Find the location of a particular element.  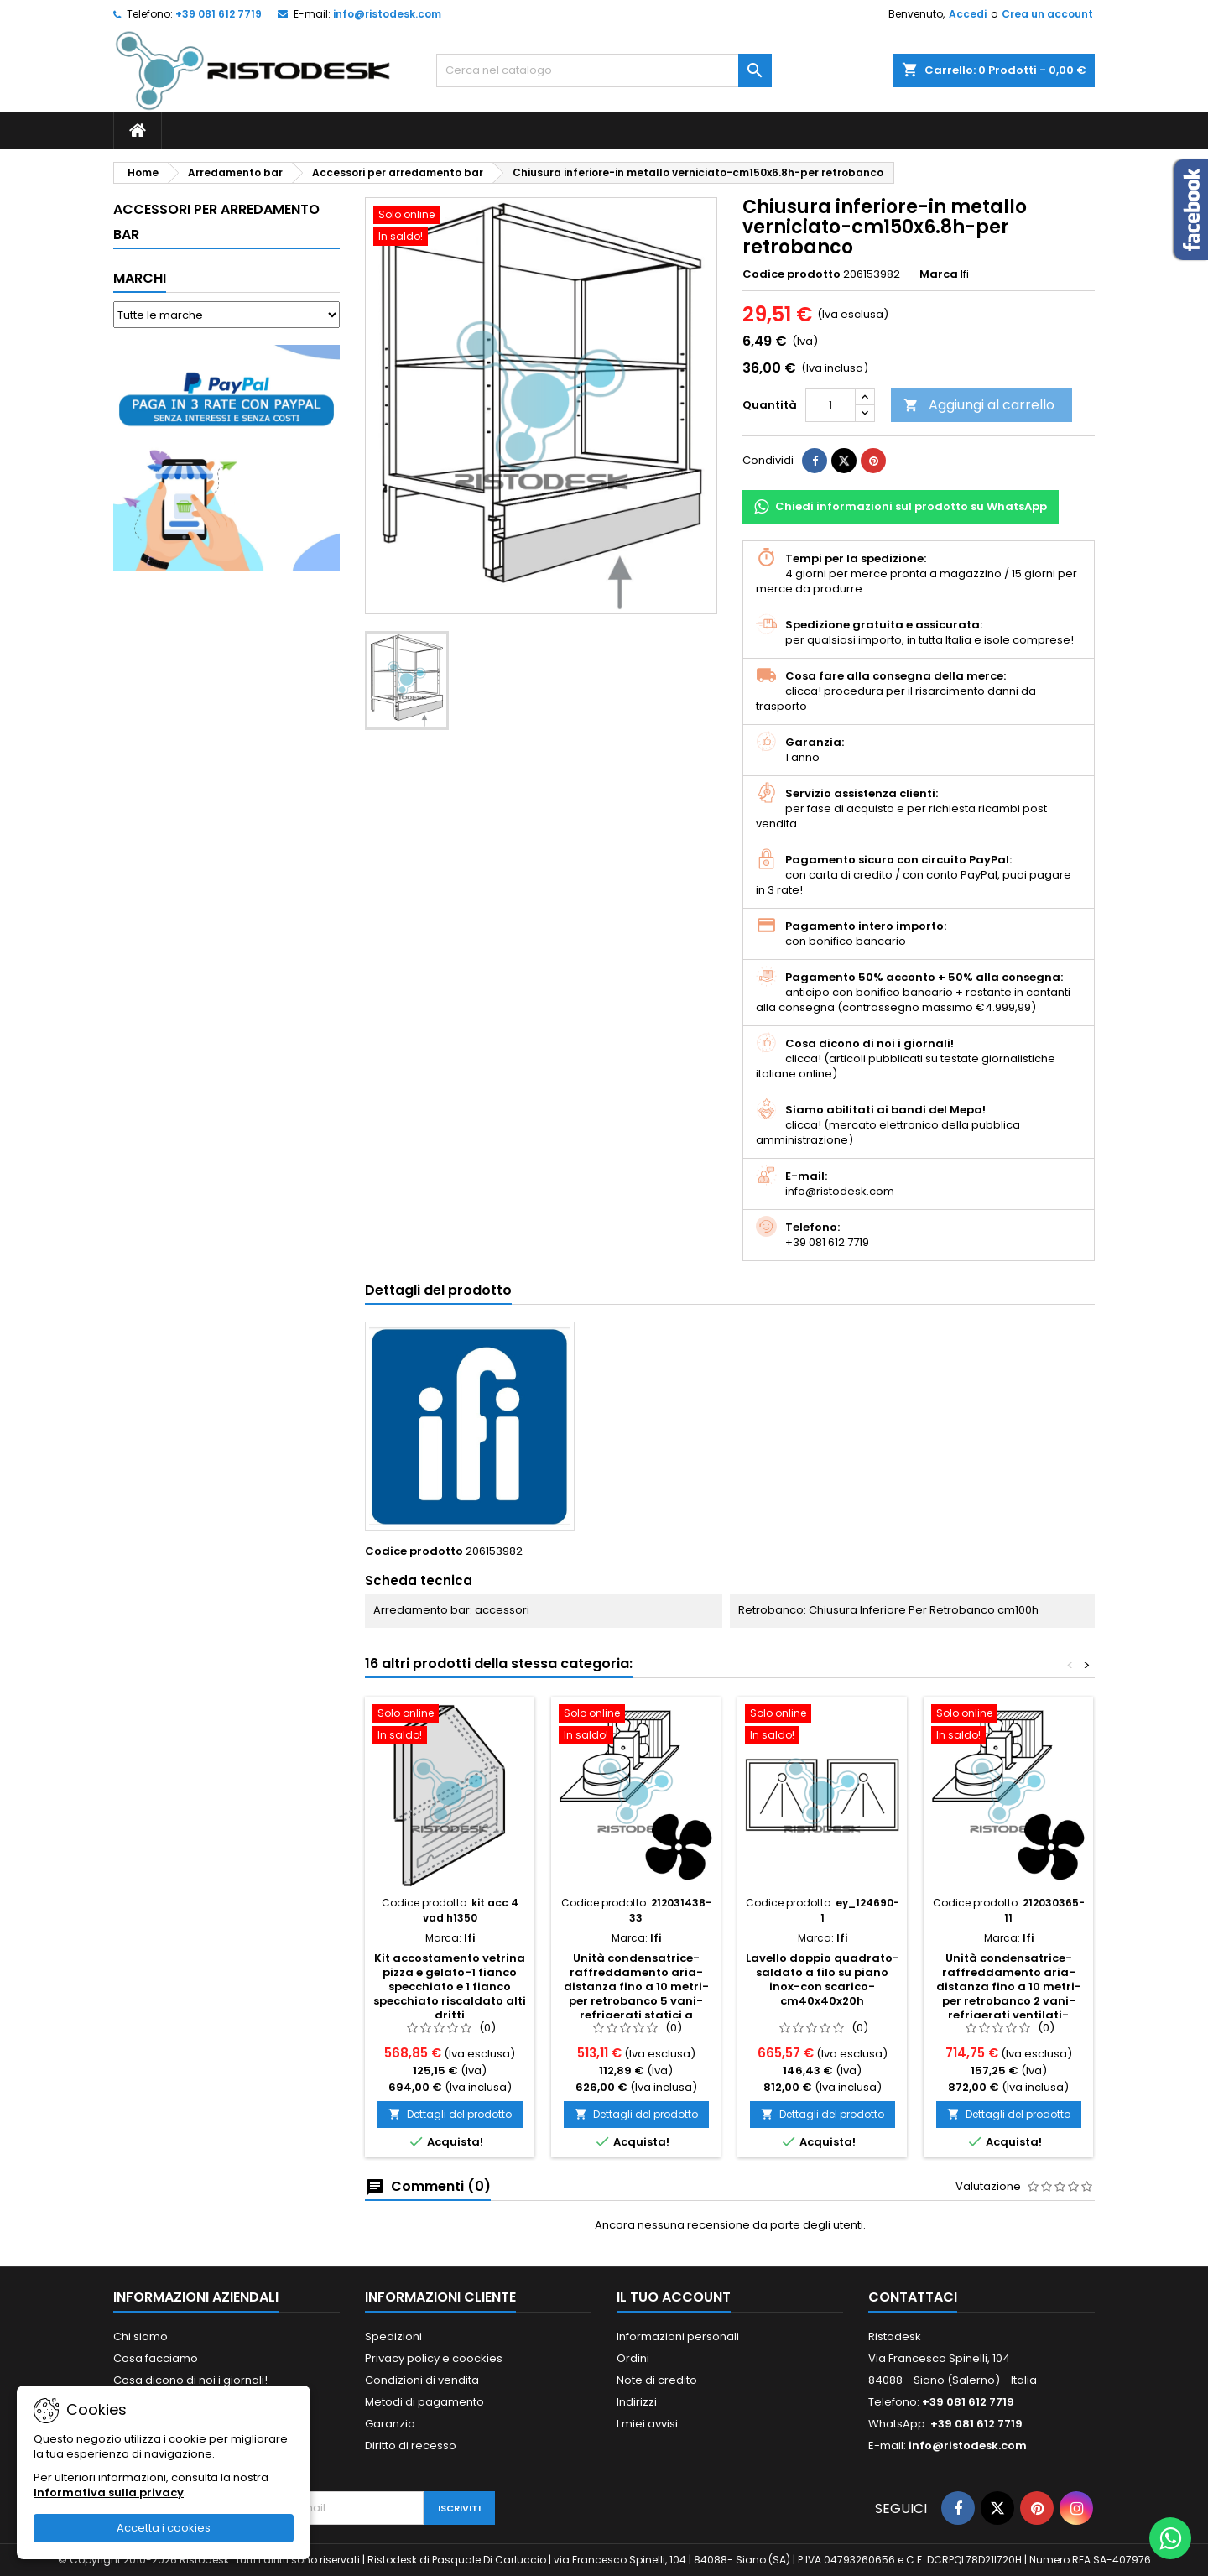

Accessori per arredamento bar is located at coordinates (216, 222).